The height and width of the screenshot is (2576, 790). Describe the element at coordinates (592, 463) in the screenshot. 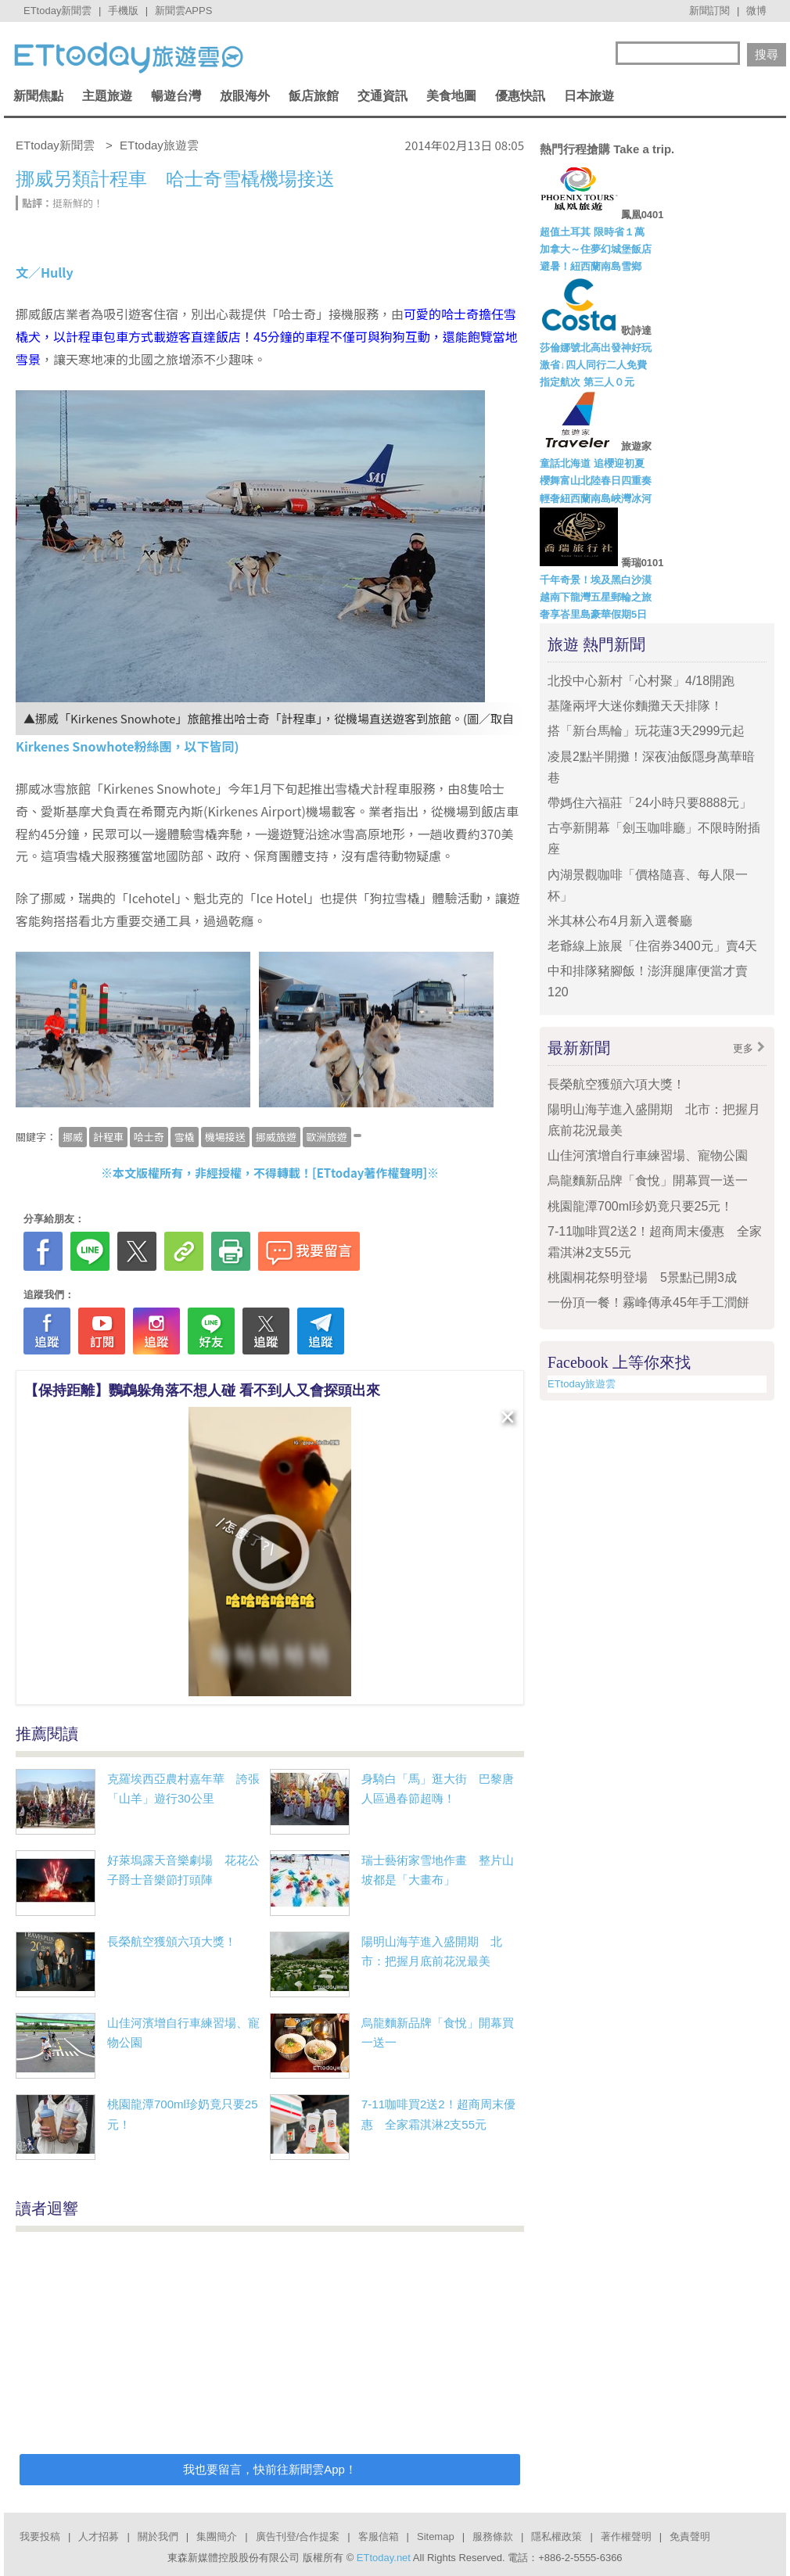

I see `童話北海道 追櫻迎初夏` at that location.